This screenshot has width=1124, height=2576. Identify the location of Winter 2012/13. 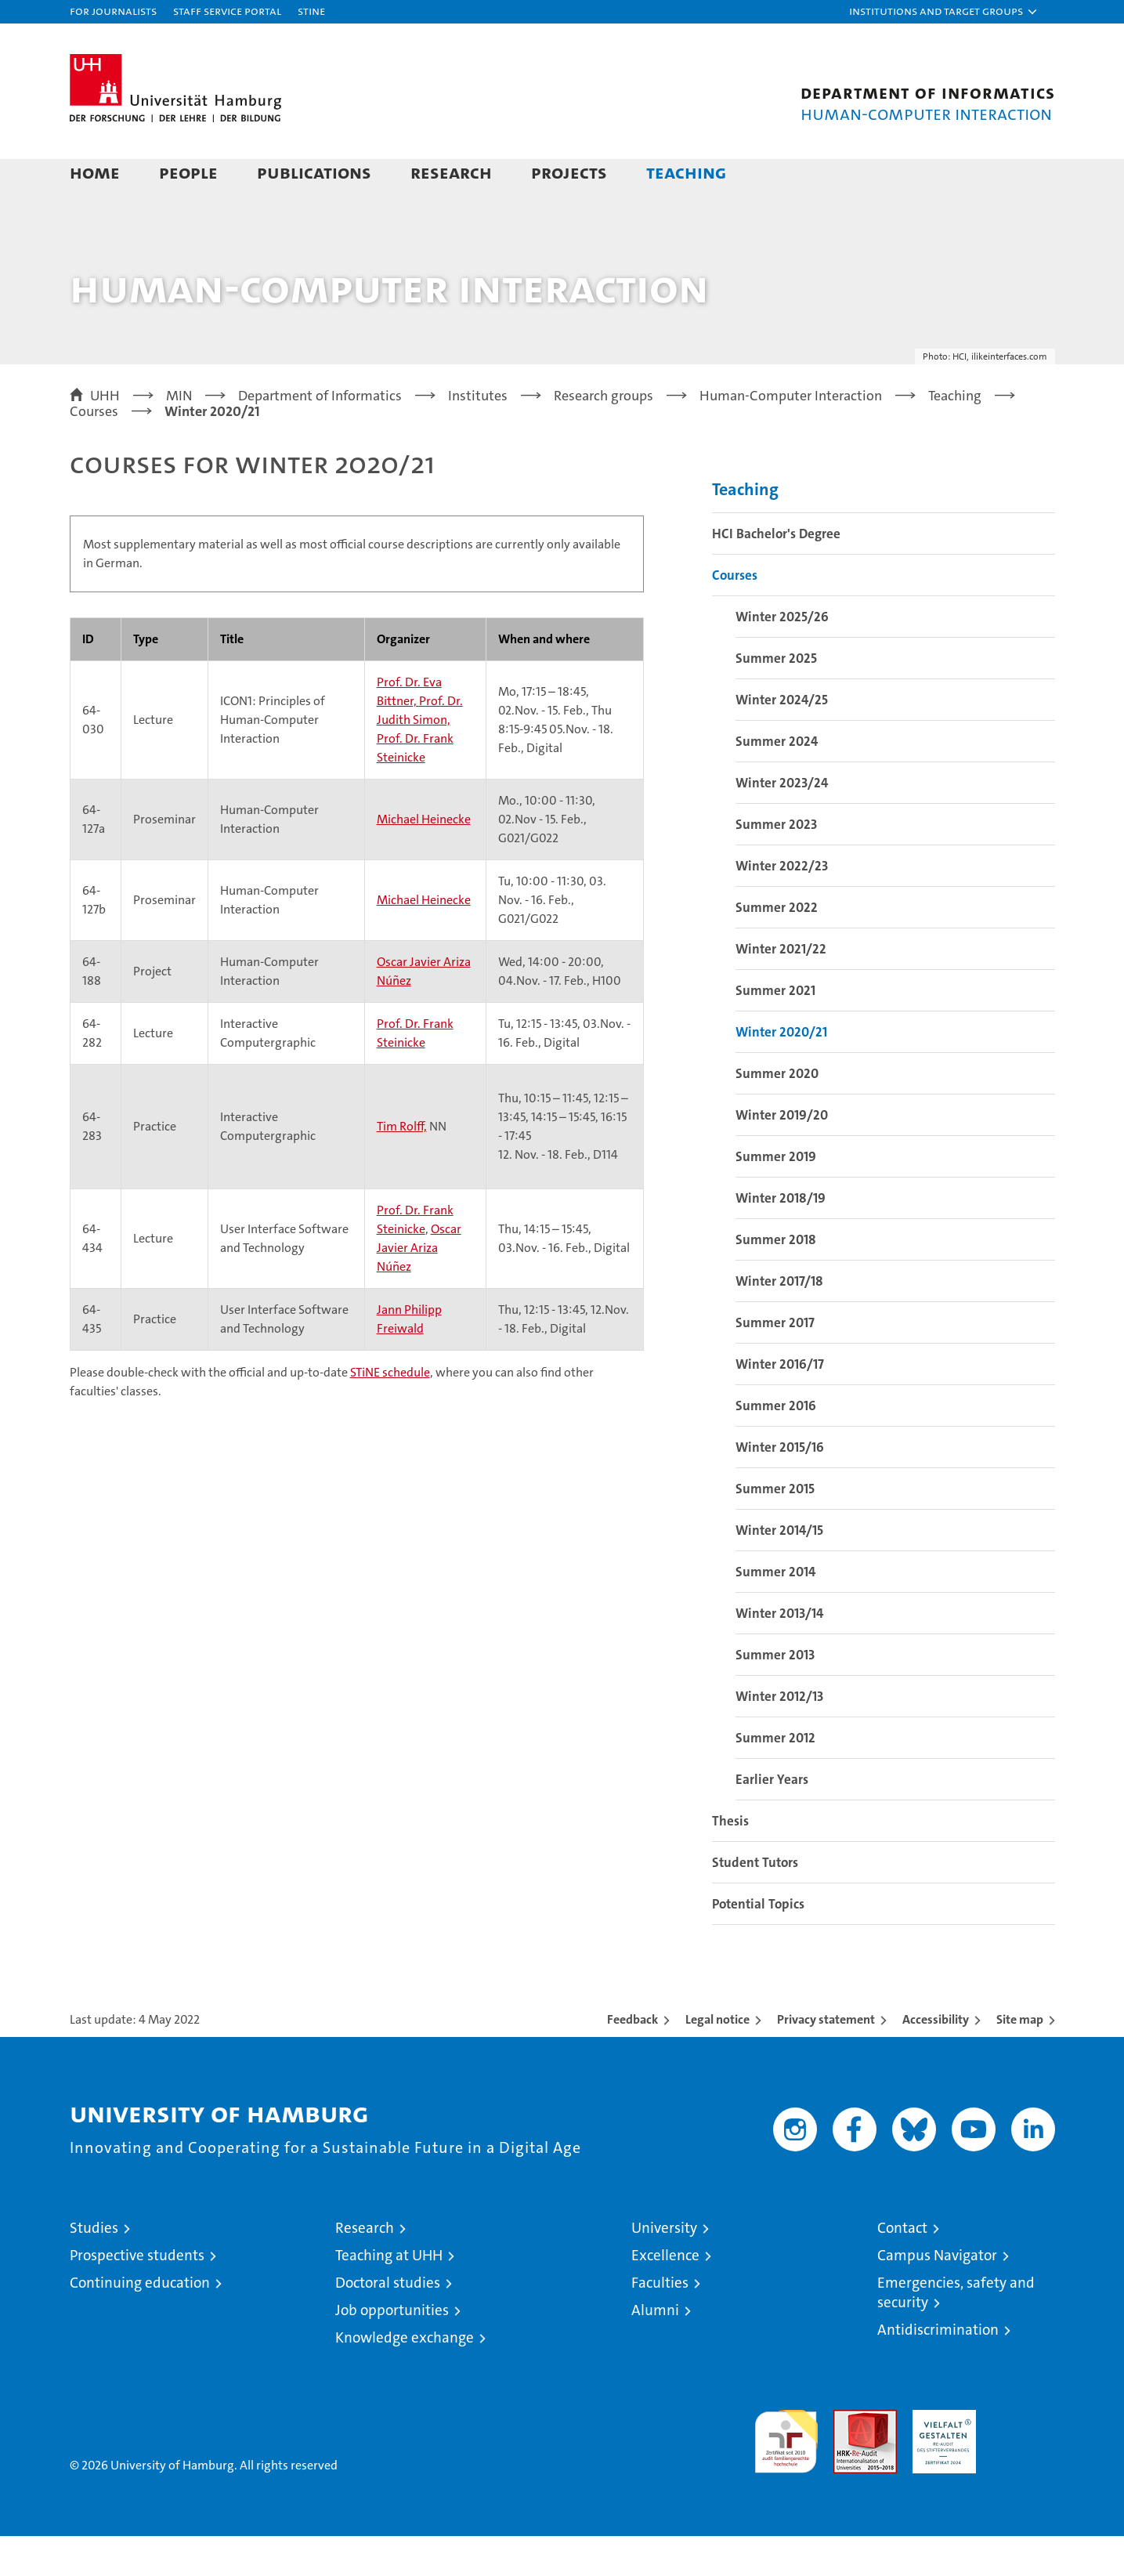
(779, 1736).